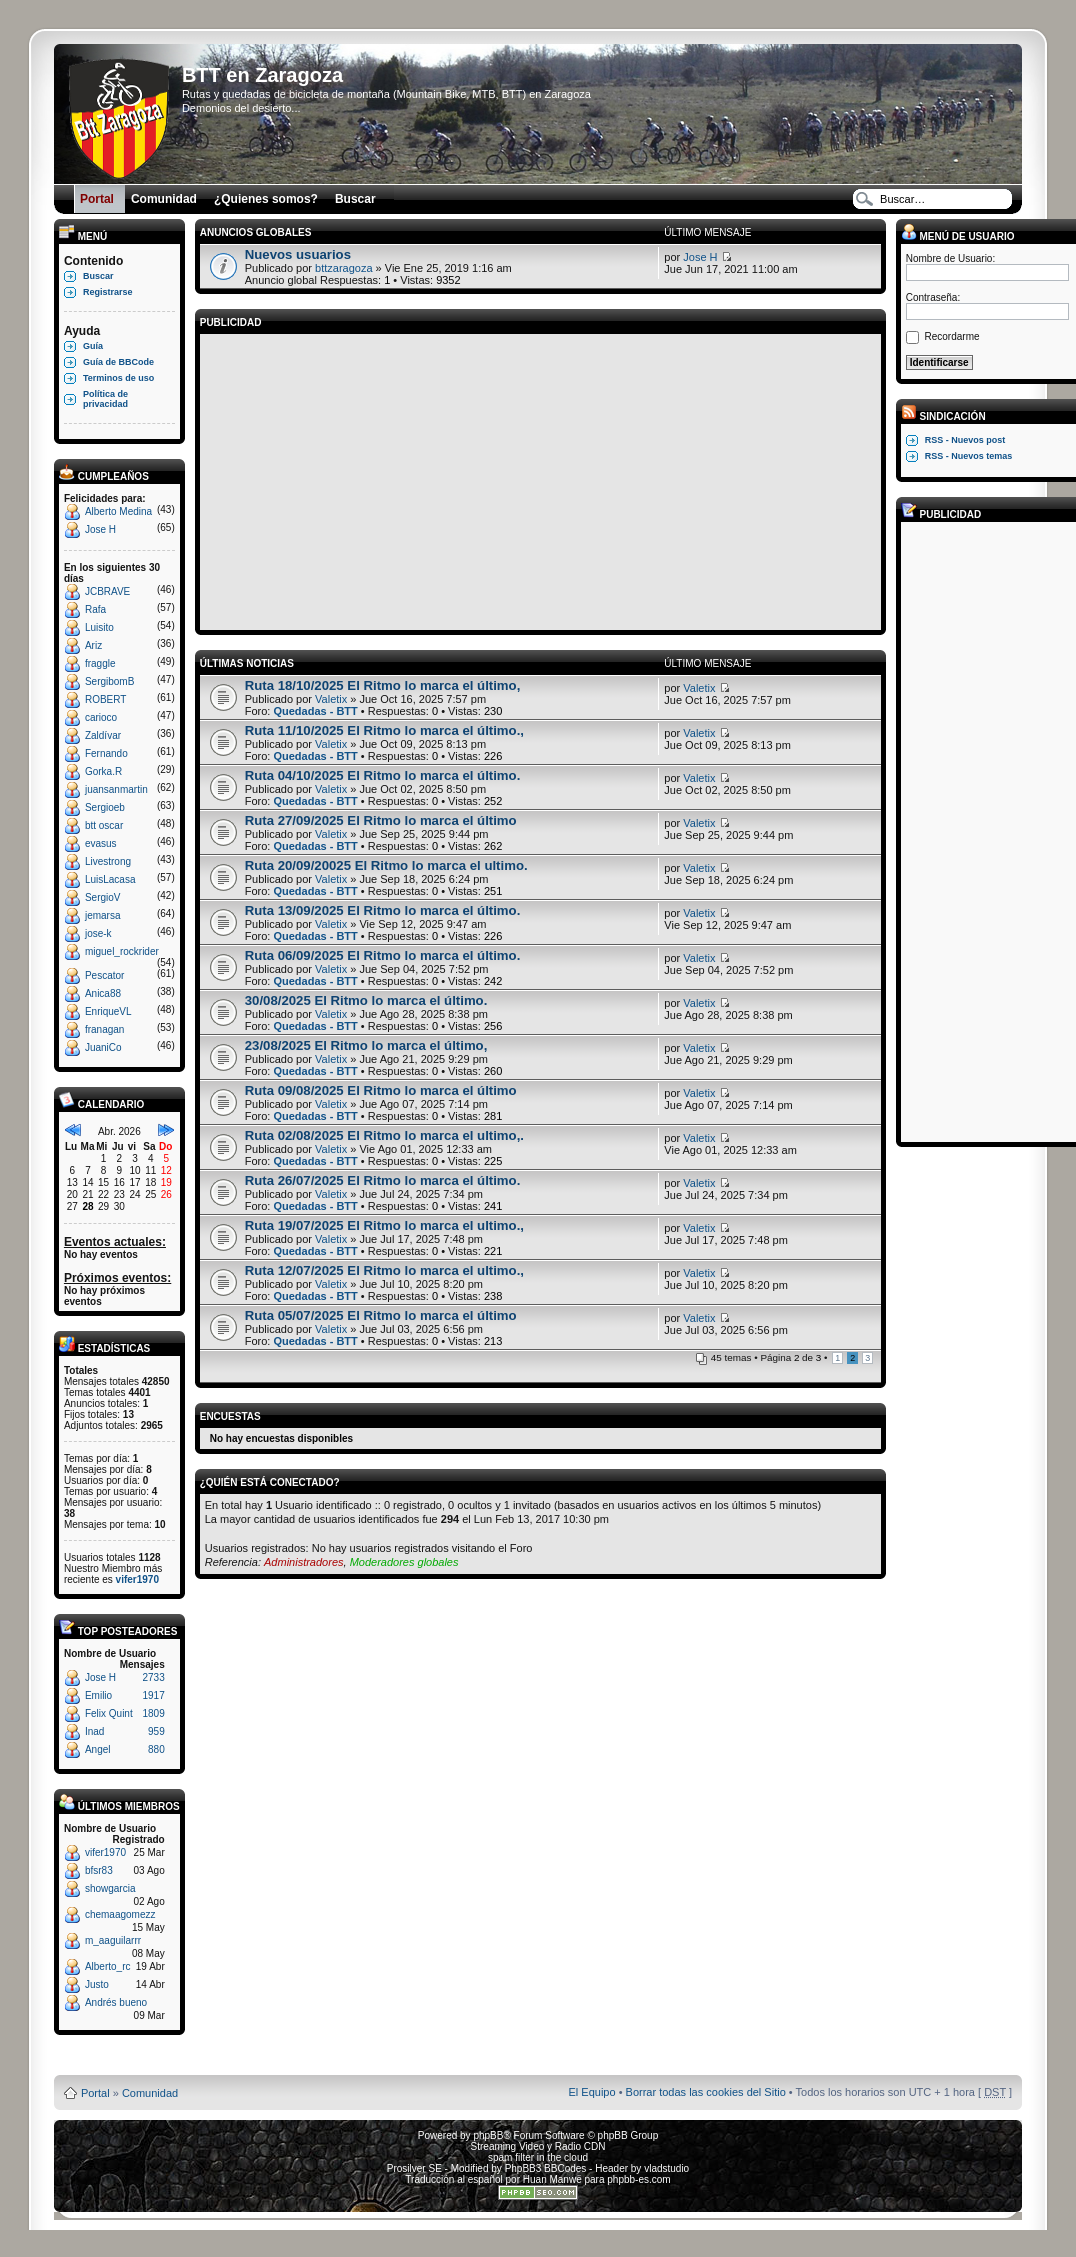 The image size is (1076, 2257). What do you see at coordinates (552, 2179) in the screenshot?
I see `Huan Manwë` at bounding box center [552, 2179].